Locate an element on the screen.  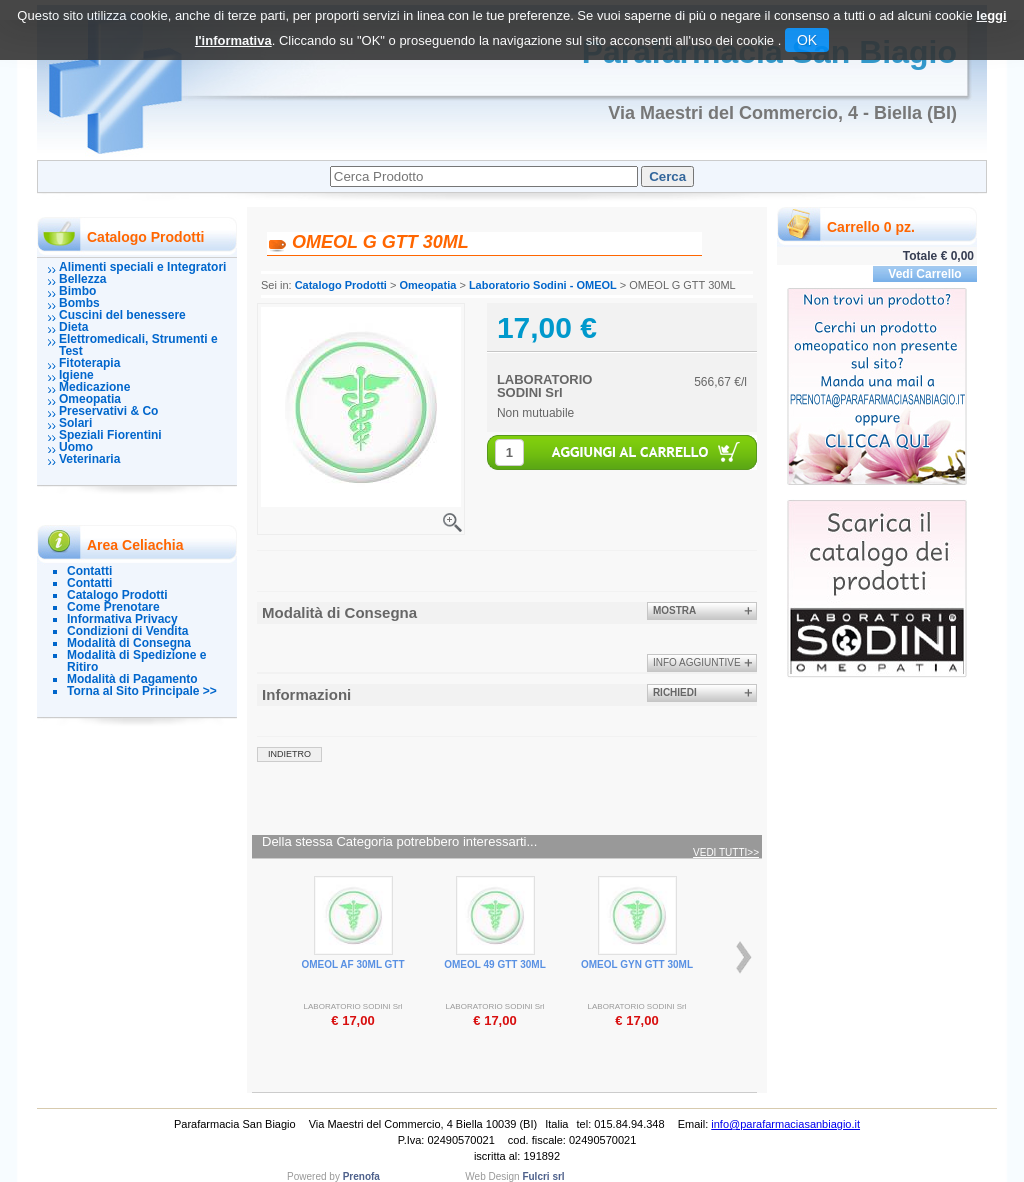
indietro is located at coordinates (289, 754).